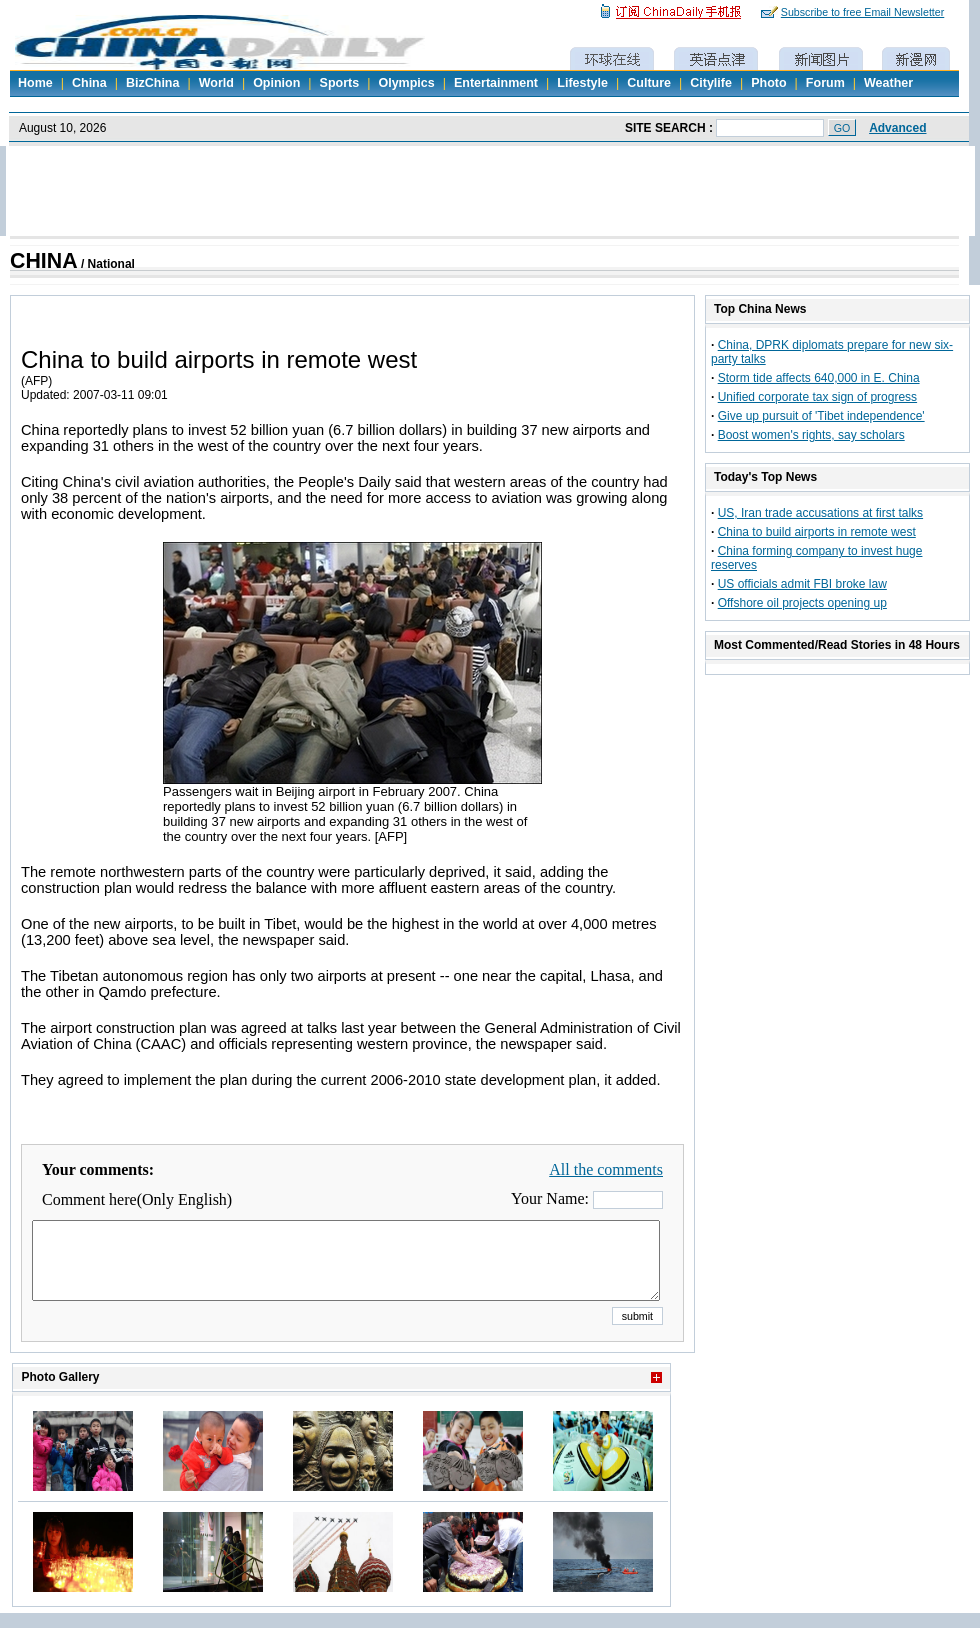 This screenshot has width=980, height=1628. Describe the element at coordinates (152, 83) in the screenshot. I see `BizChina` at that location.